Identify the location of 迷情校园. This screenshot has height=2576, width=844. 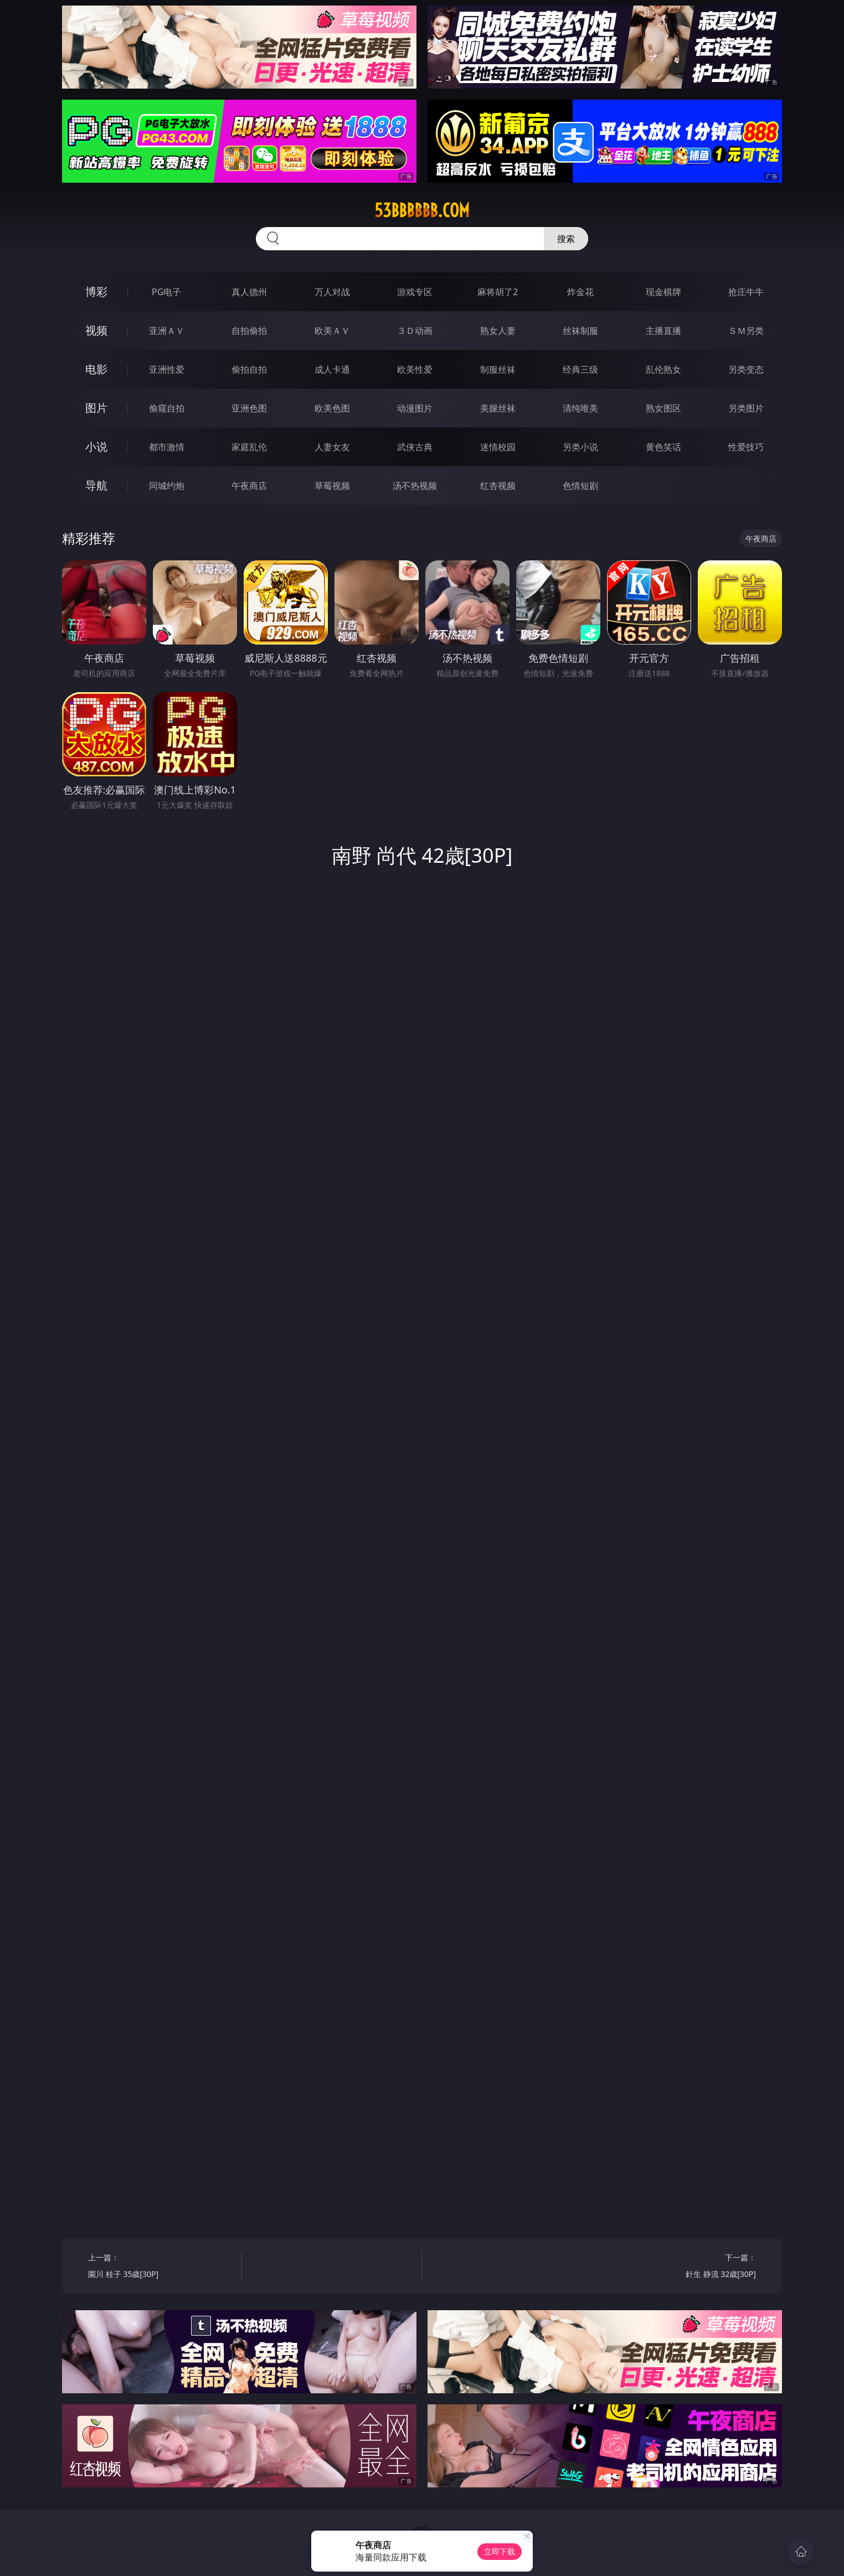
(498, 447).